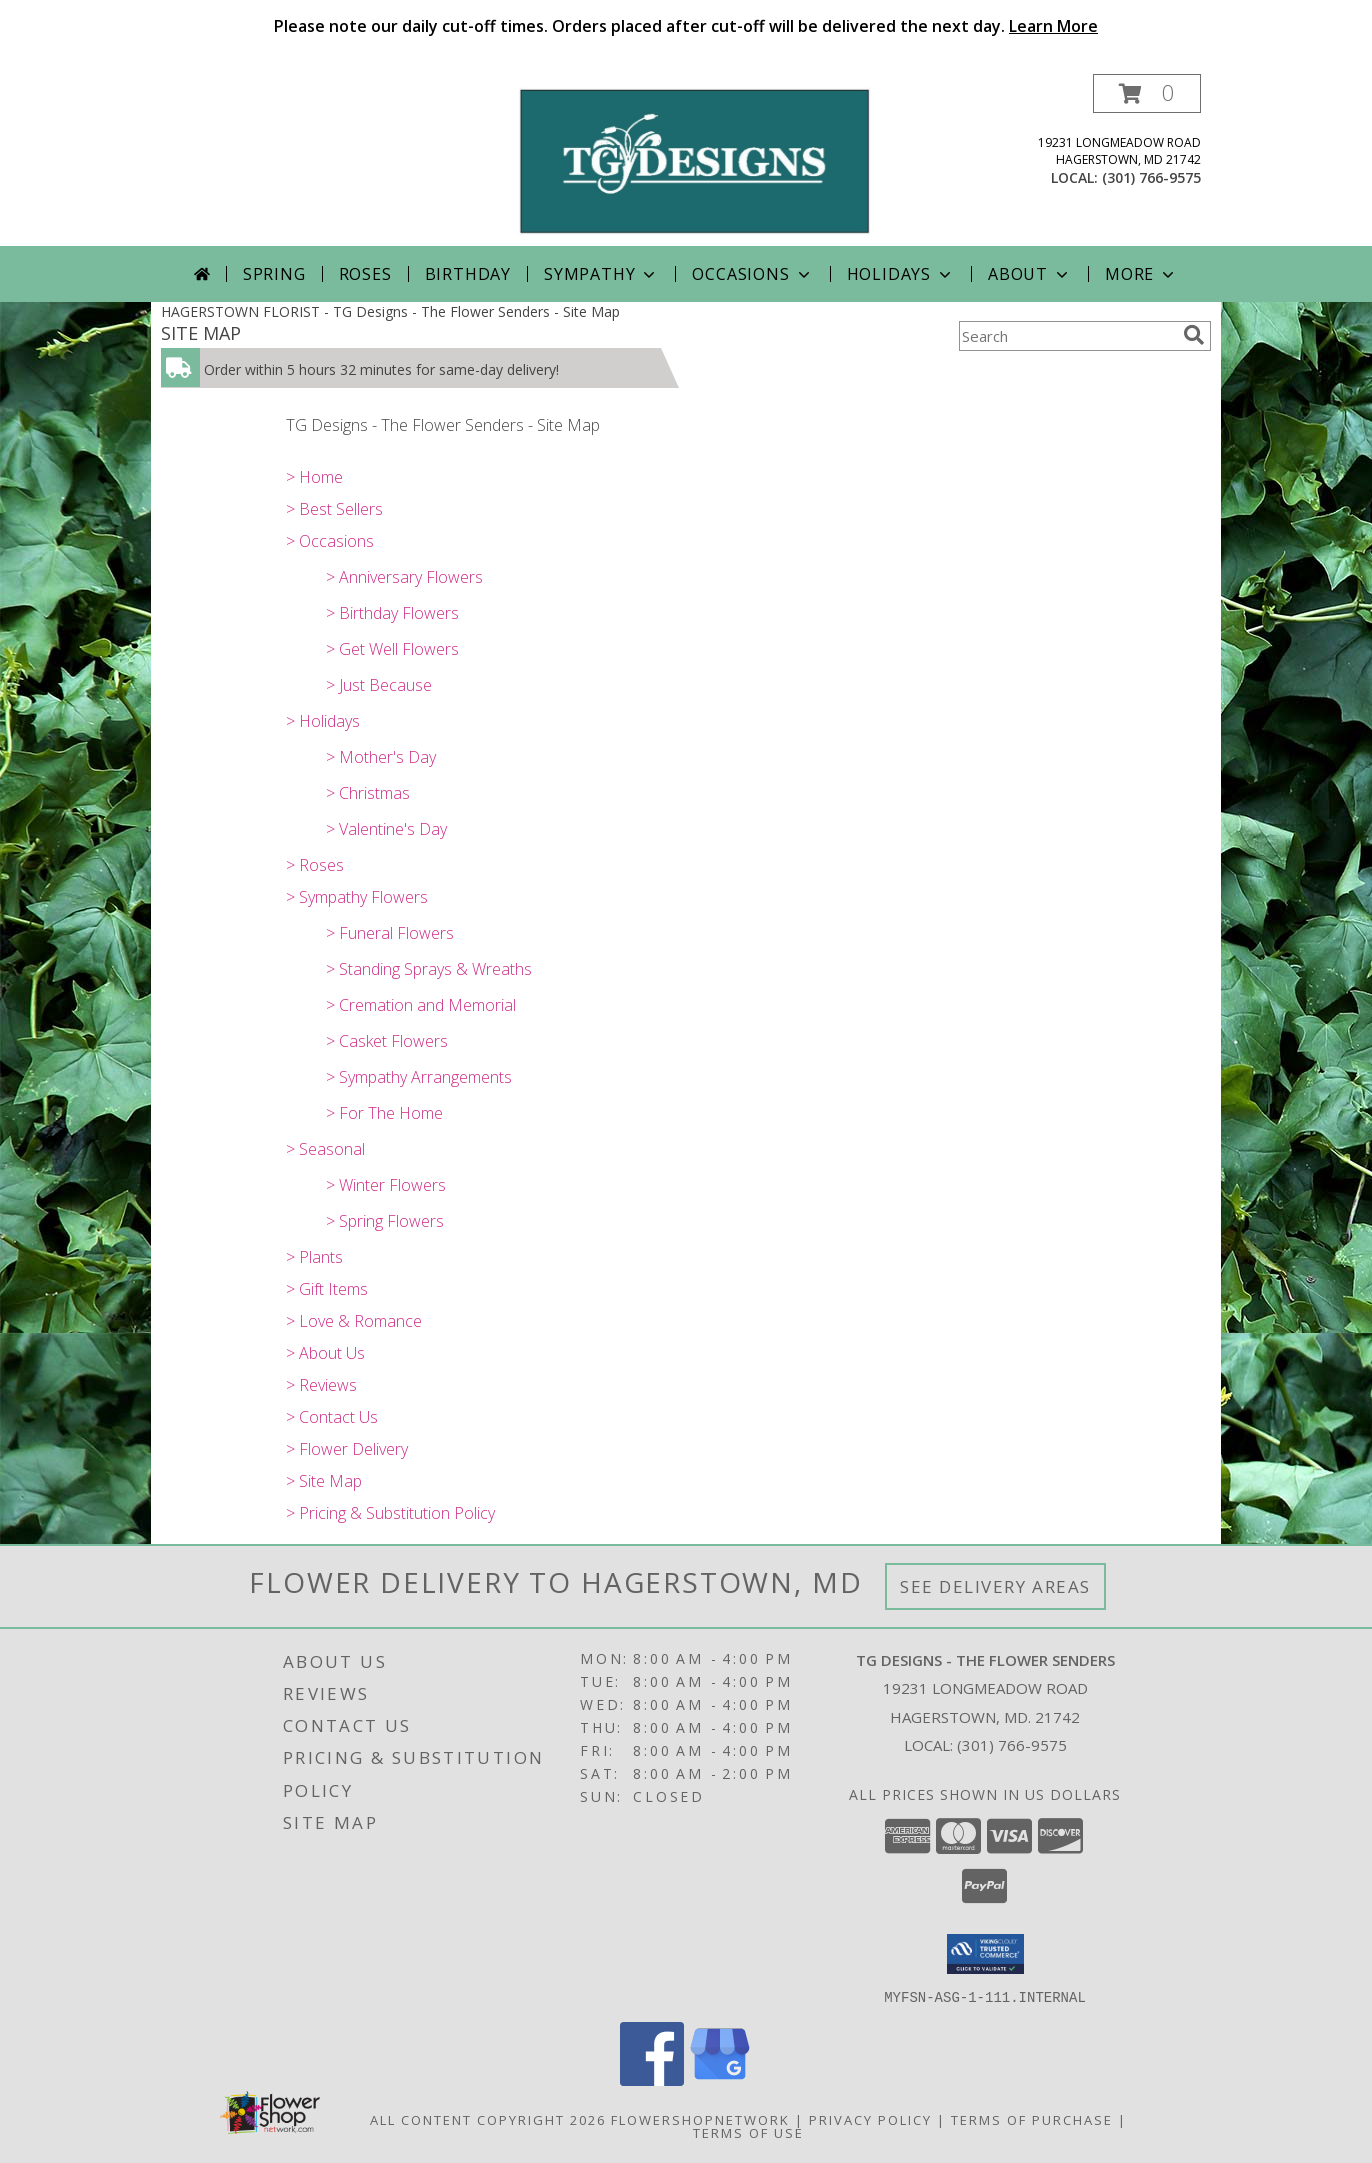 Image resolution: width=1372 pixels, height=2163 pixels. Describe the element at coordinates (1067, 336) in the screenshot. I see `[Product Search]` at that location.